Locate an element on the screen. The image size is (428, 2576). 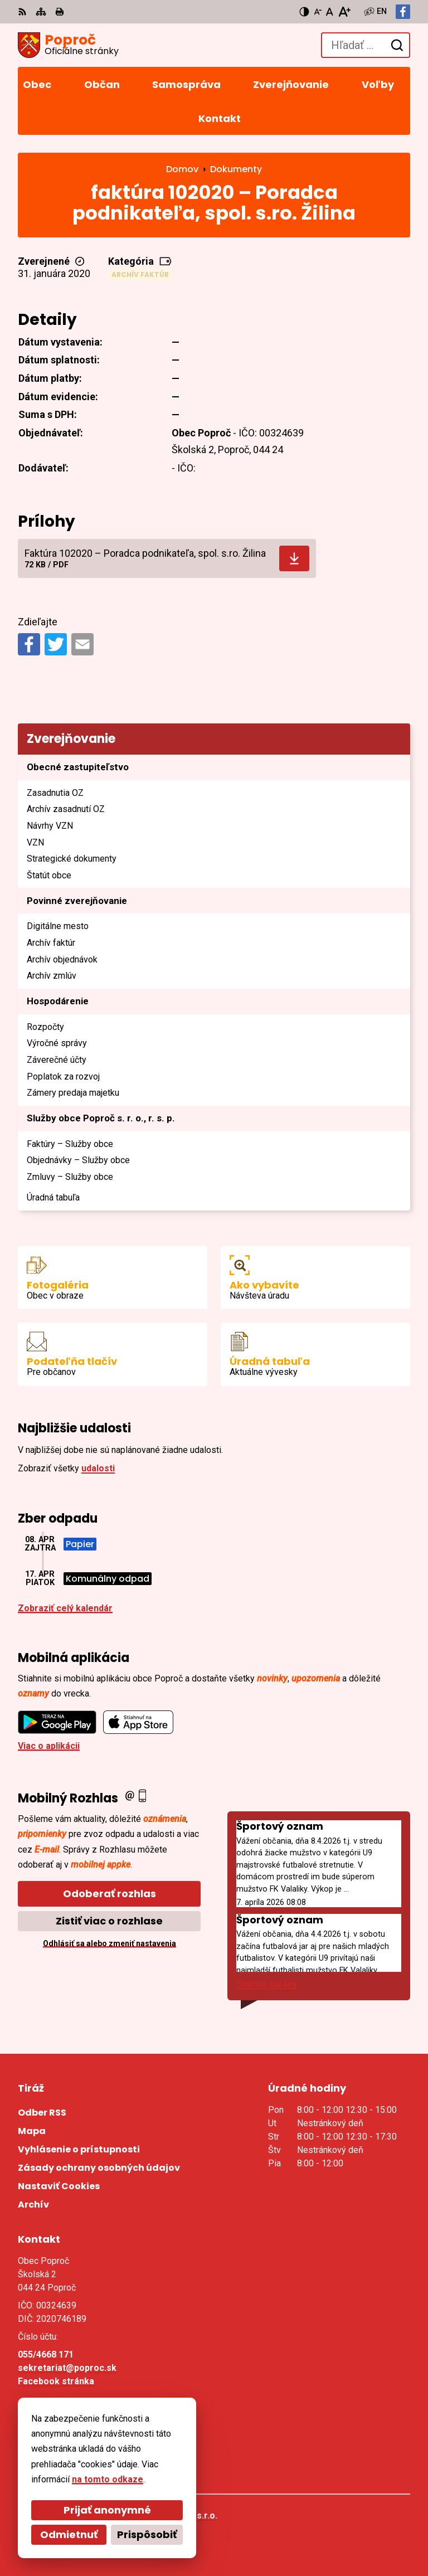
Odhlásiť sa alebo zmeniť nastavenia is located at coordinates (109, 1943).